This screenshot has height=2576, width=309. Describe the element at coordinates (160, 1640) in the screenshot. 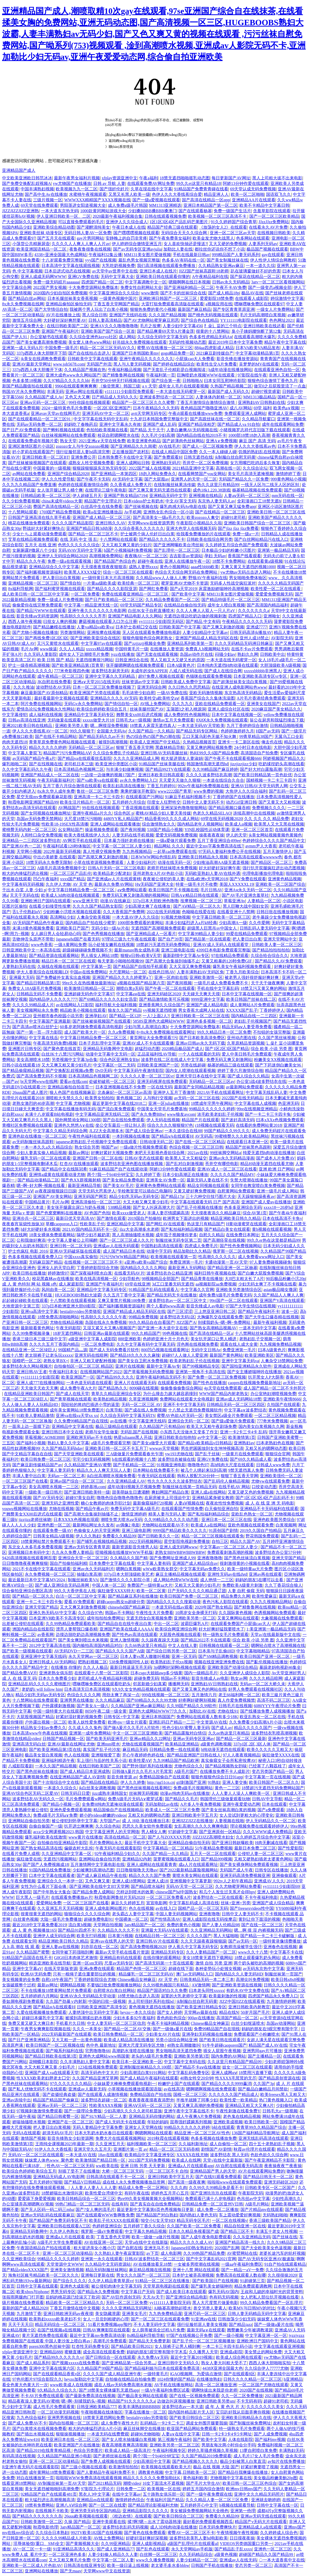

I see `久久躁夜夜躁天天躁` at that location.